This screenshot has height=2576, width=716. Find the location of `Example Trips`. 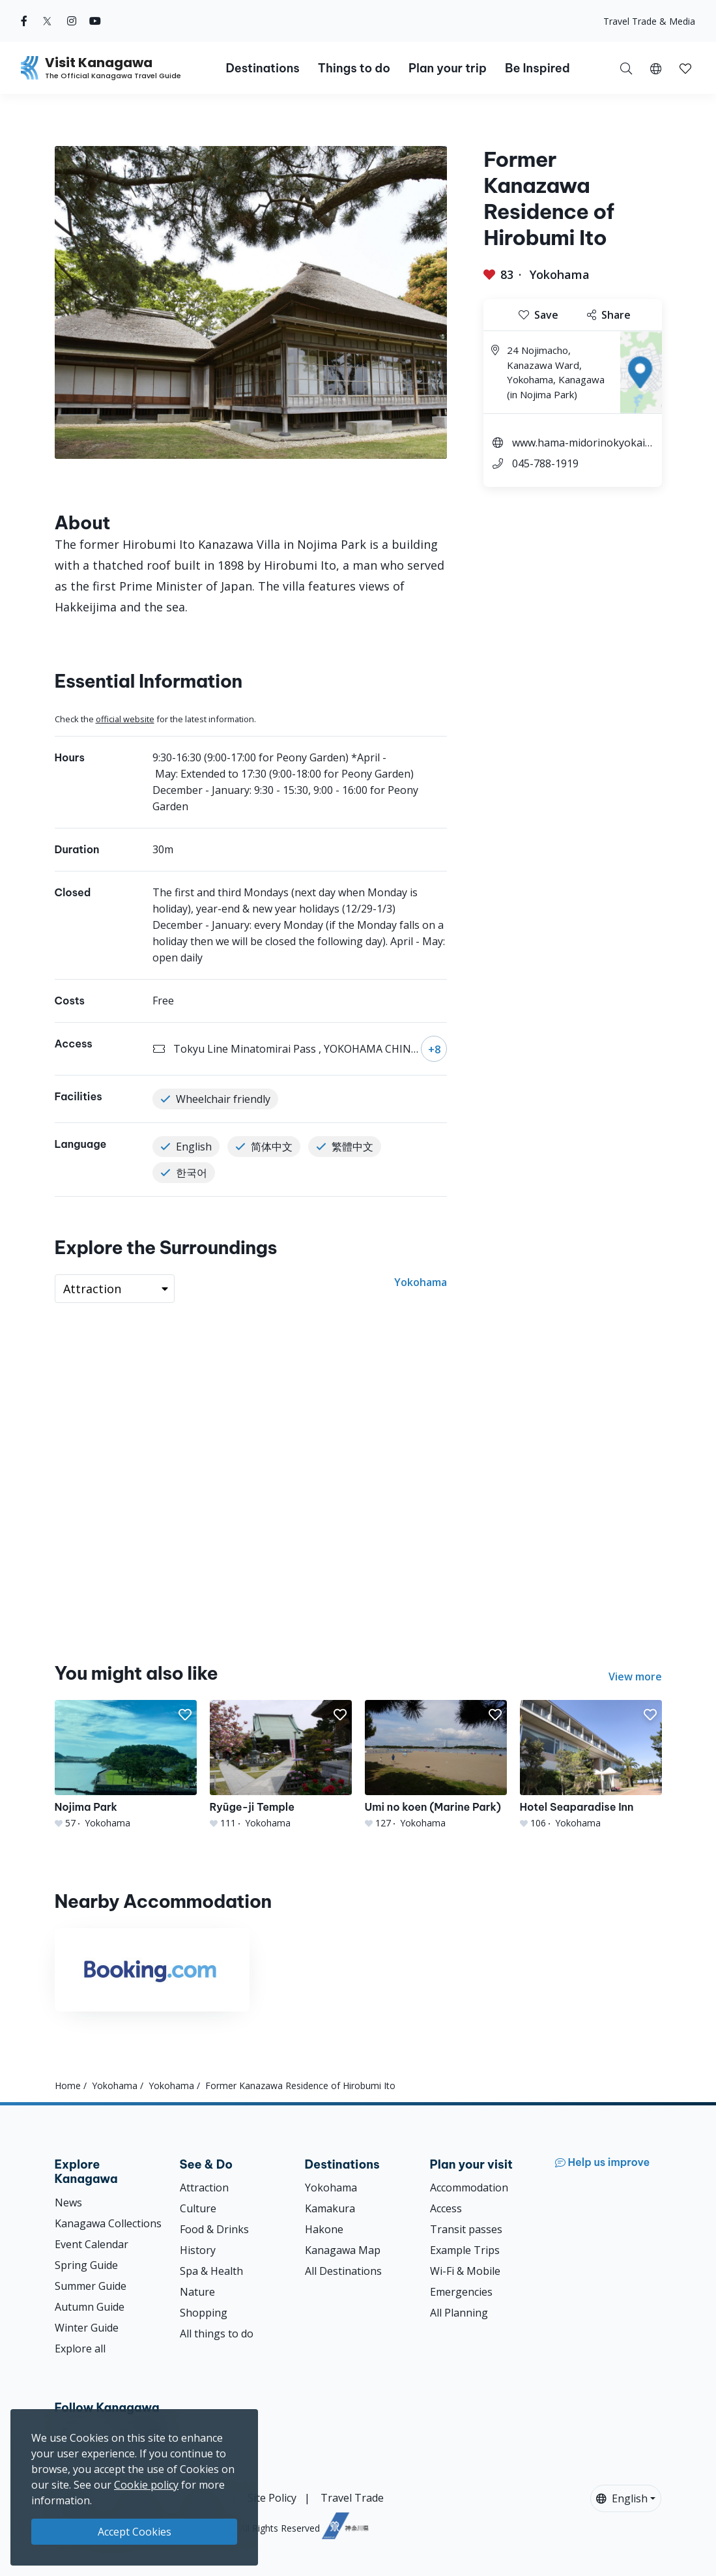

Example Trips is located at coordinates (465, 2250).